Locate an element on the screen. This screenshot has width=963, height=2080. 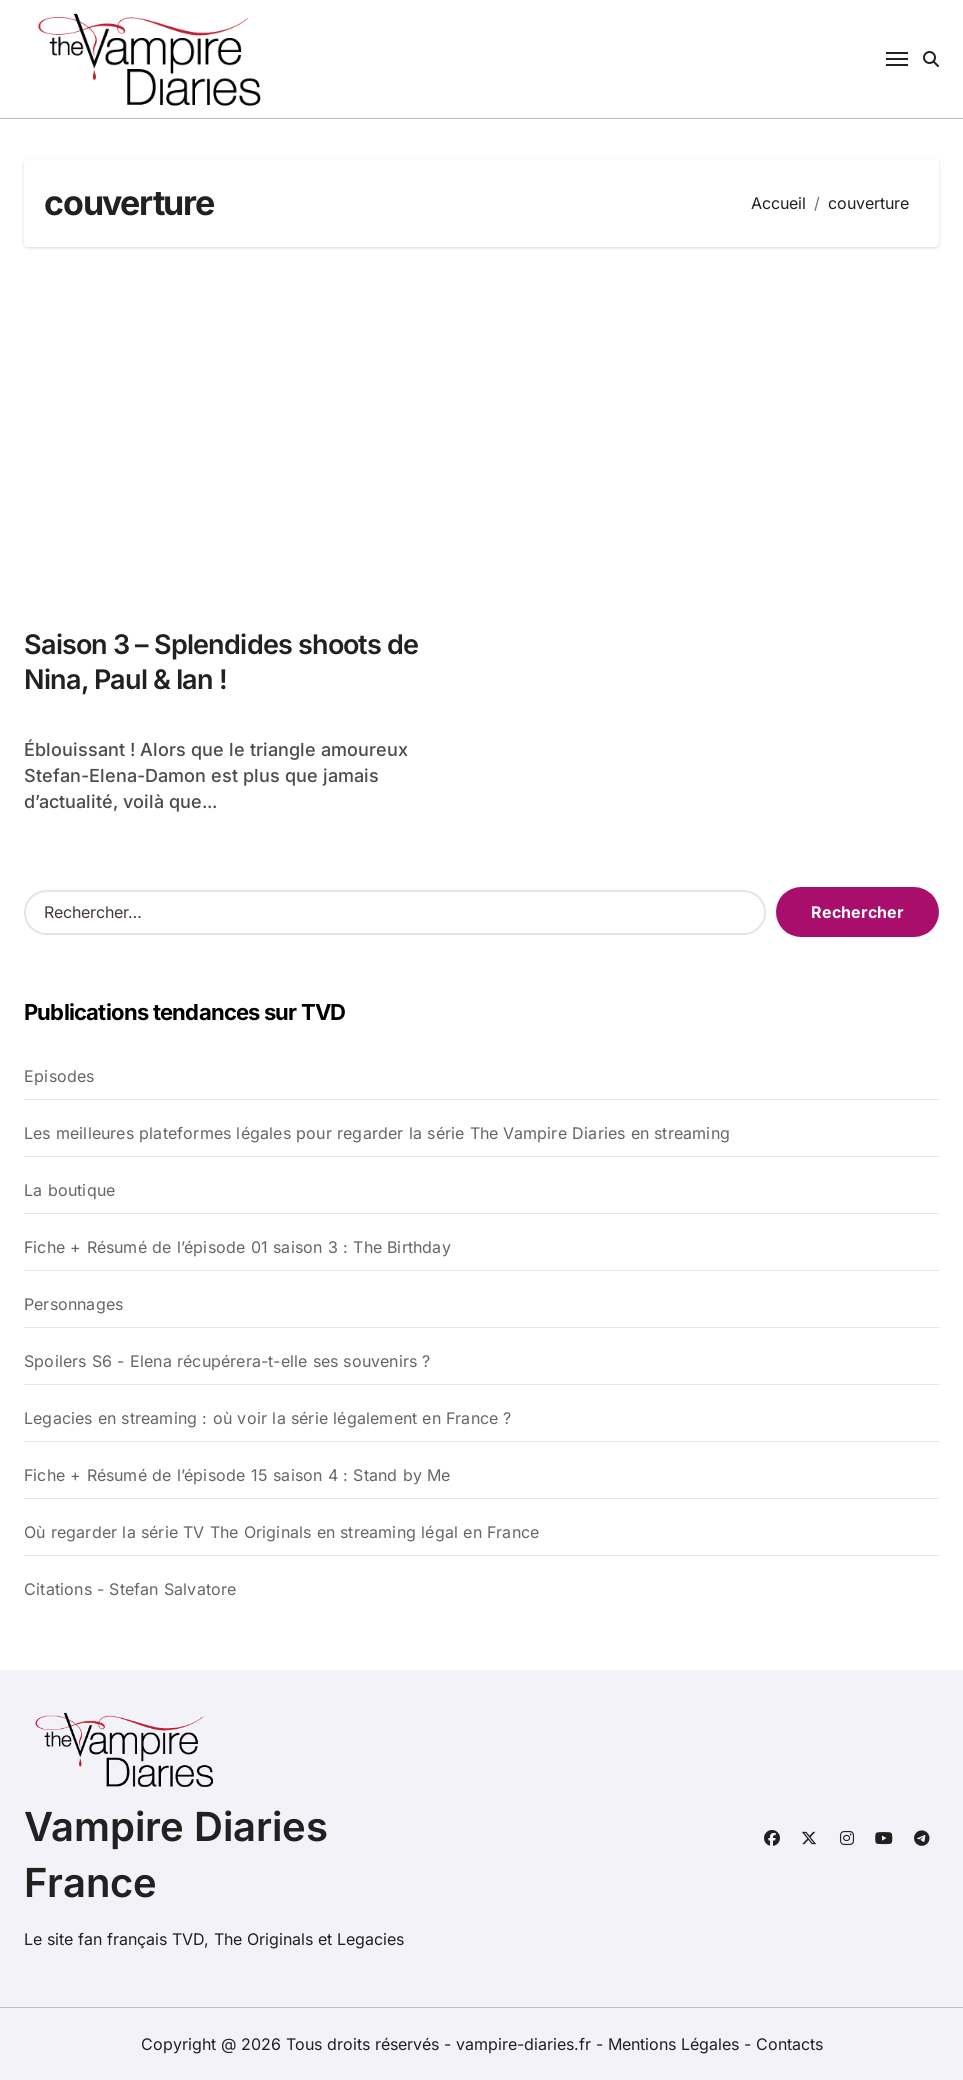
Fiche + Résumé de l’épisode 15 saison 4 : Stand by Me is located at coordinates (237, 1475).